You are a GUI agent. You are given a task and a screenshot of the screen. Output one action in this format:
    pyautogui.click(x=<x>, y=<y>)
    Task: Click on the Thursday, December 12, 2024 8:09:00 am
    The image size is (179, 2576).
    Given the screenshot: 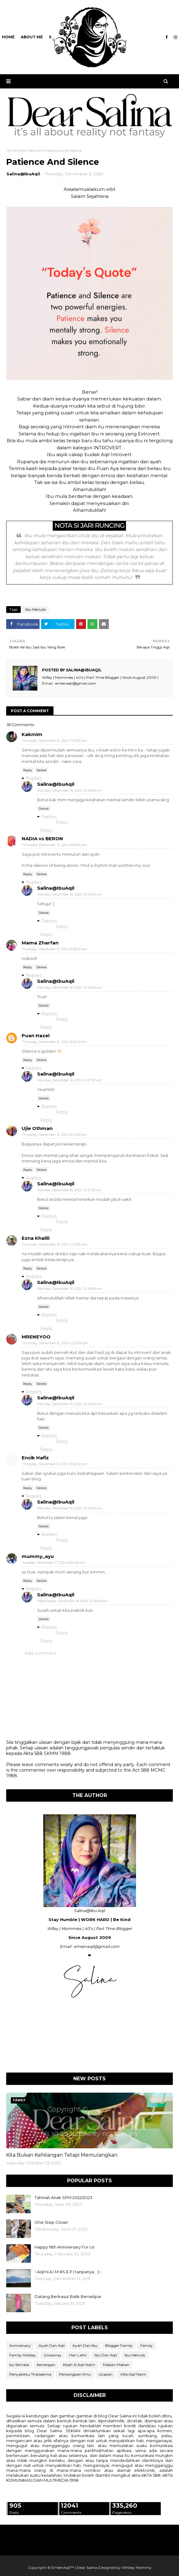 What is the action you would take?
    pyautogui.click(x=54, y=845)
    